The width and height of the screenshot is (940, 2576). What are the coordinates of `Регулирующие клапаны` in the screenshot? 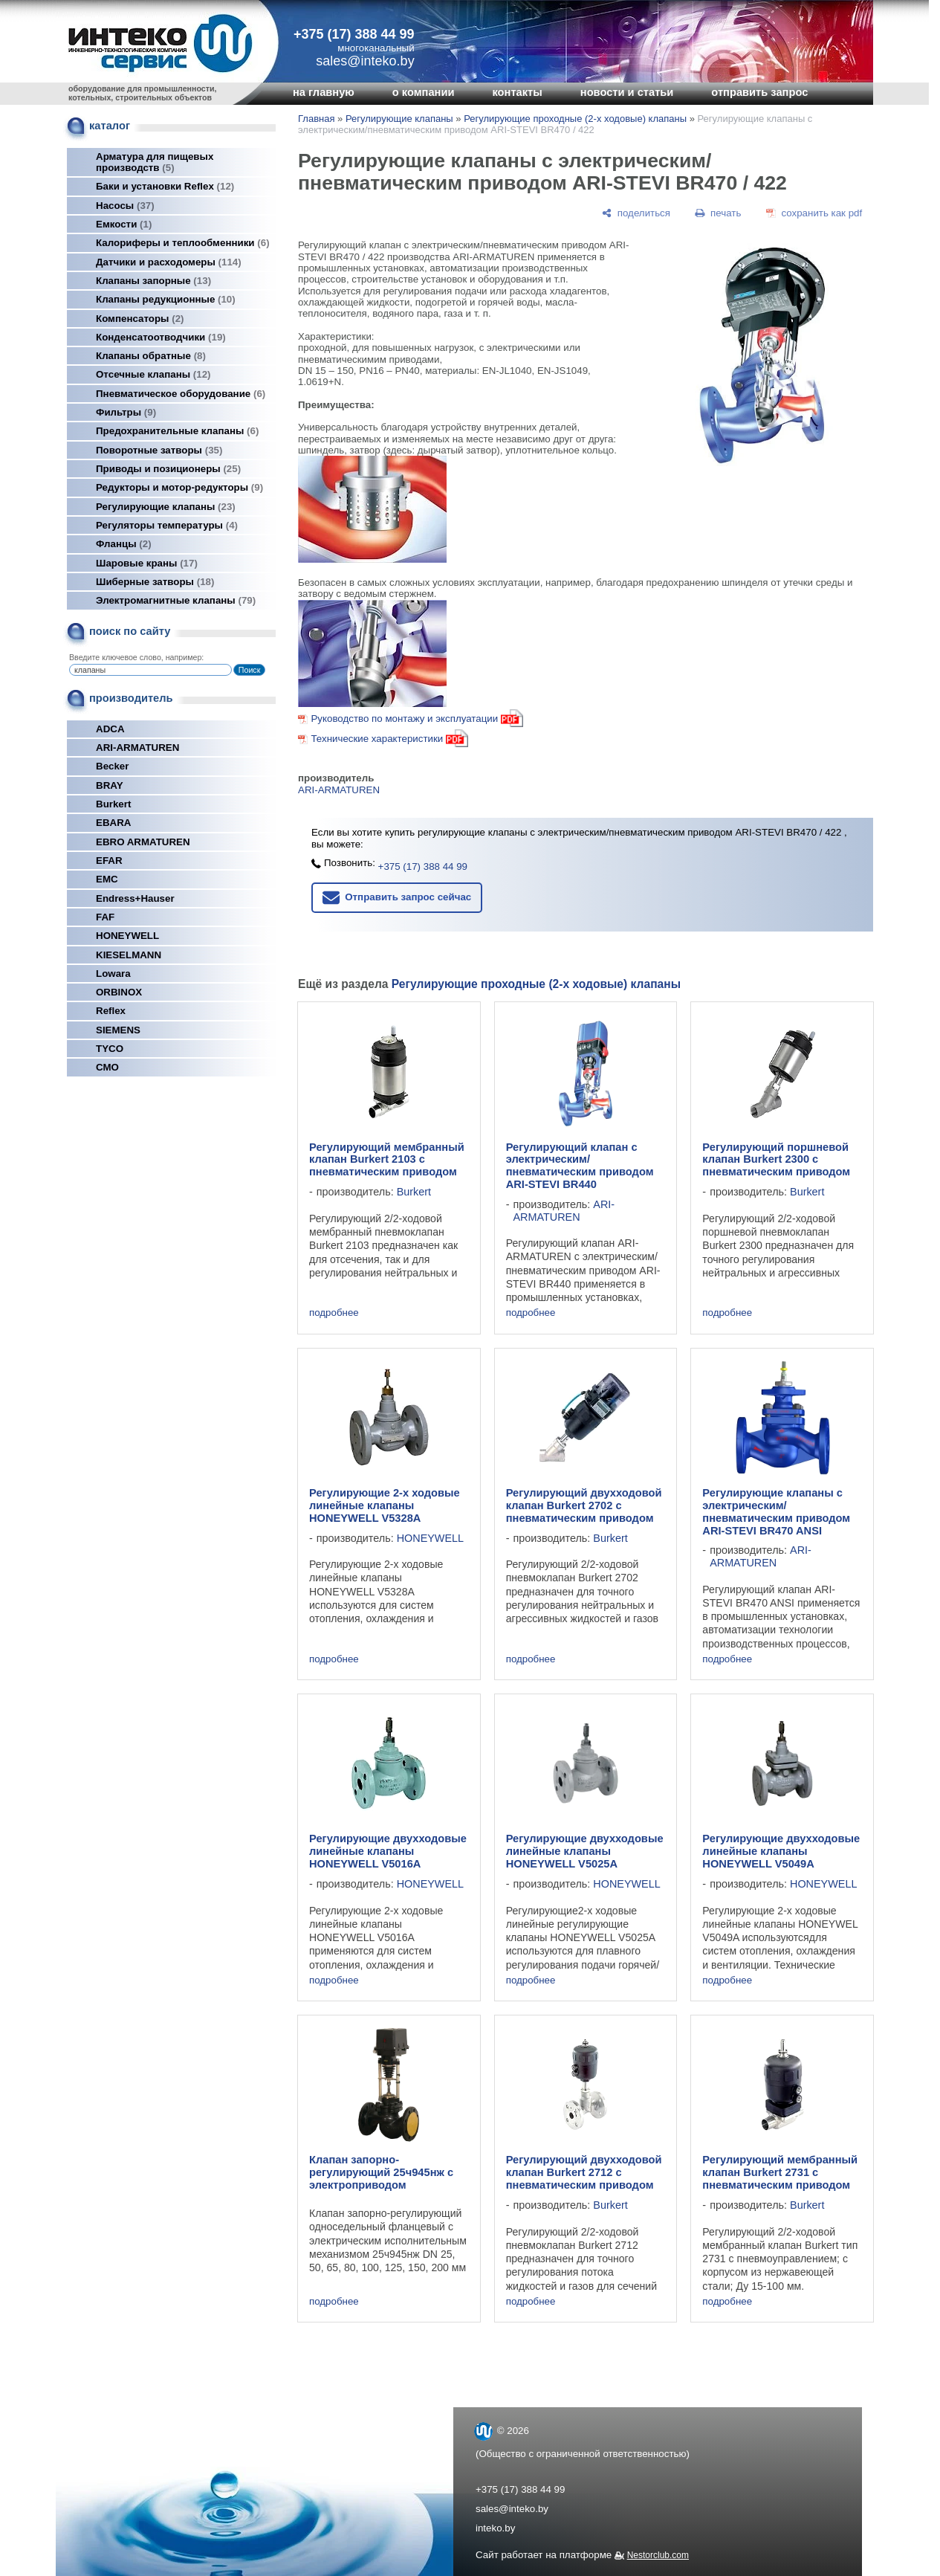 It's located at (166, 506).